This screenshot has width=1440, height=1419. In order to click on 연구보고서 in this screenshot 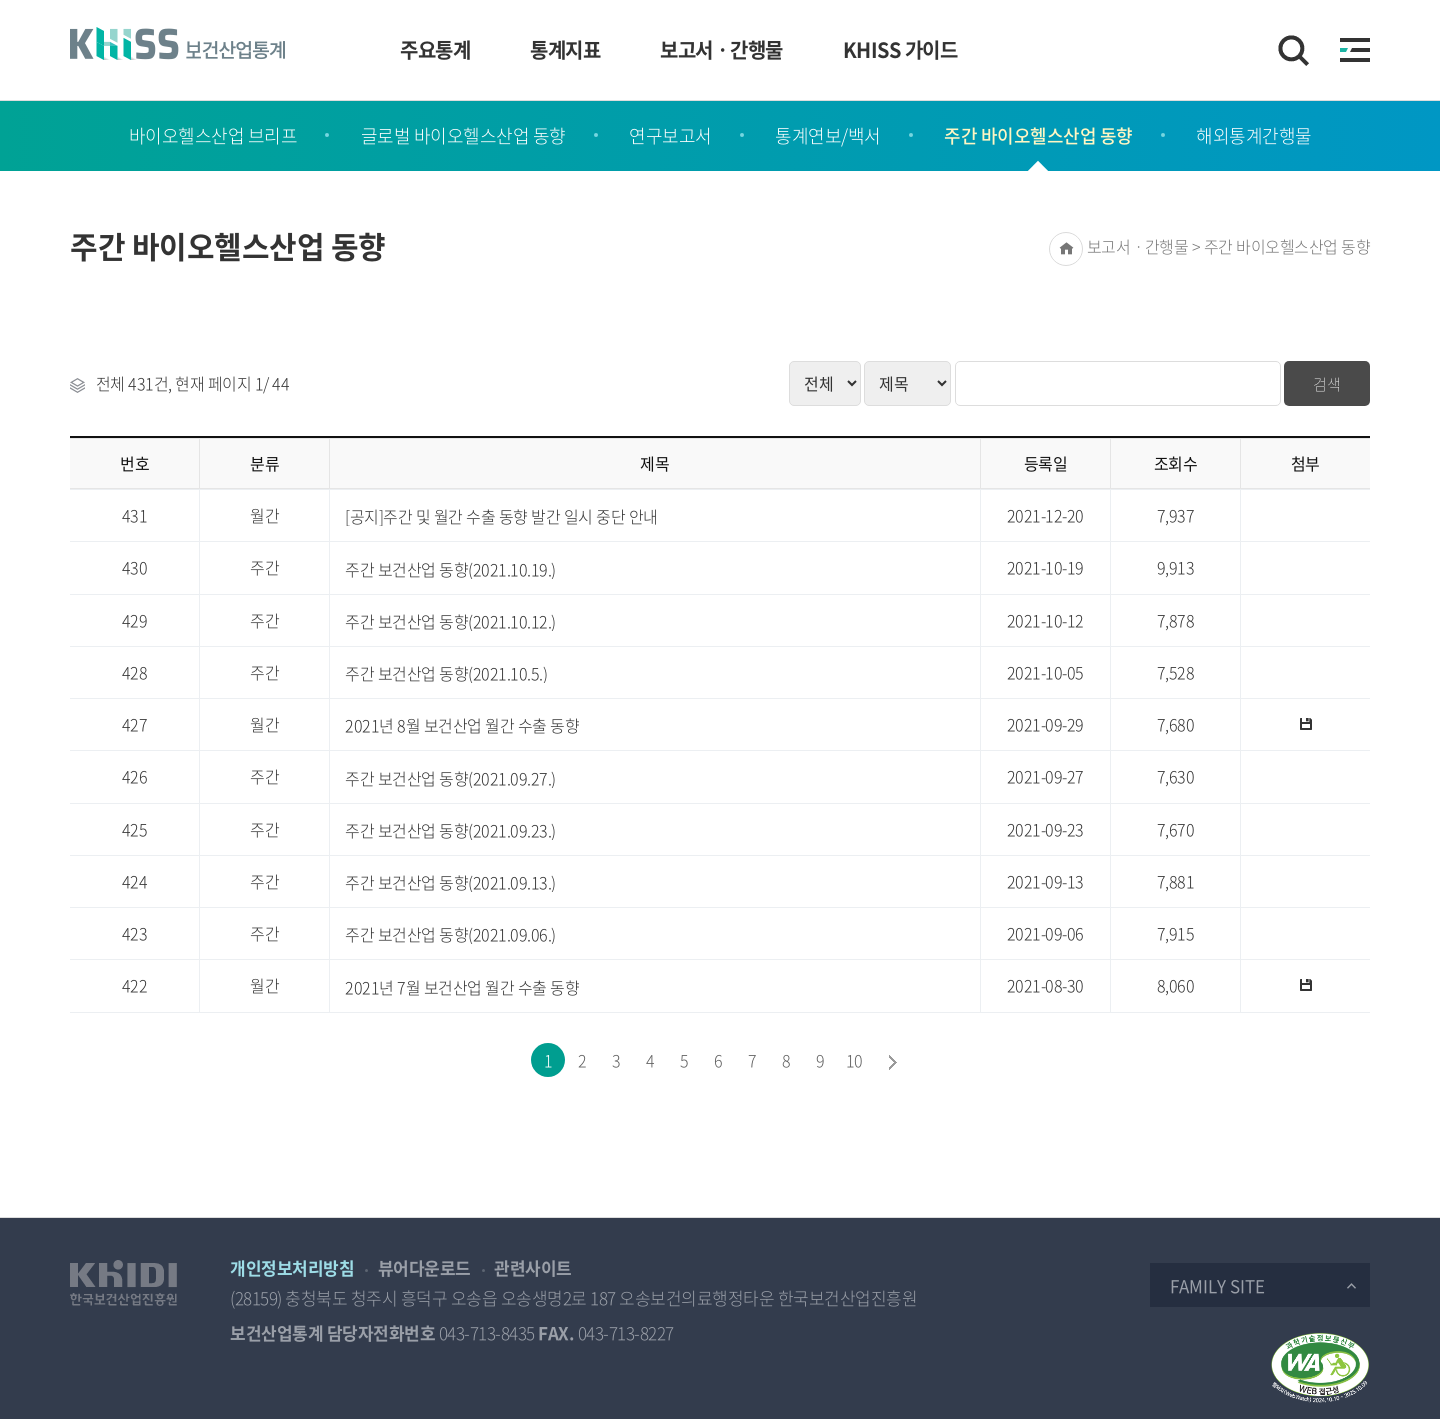, I will do `click(670, 135)`.